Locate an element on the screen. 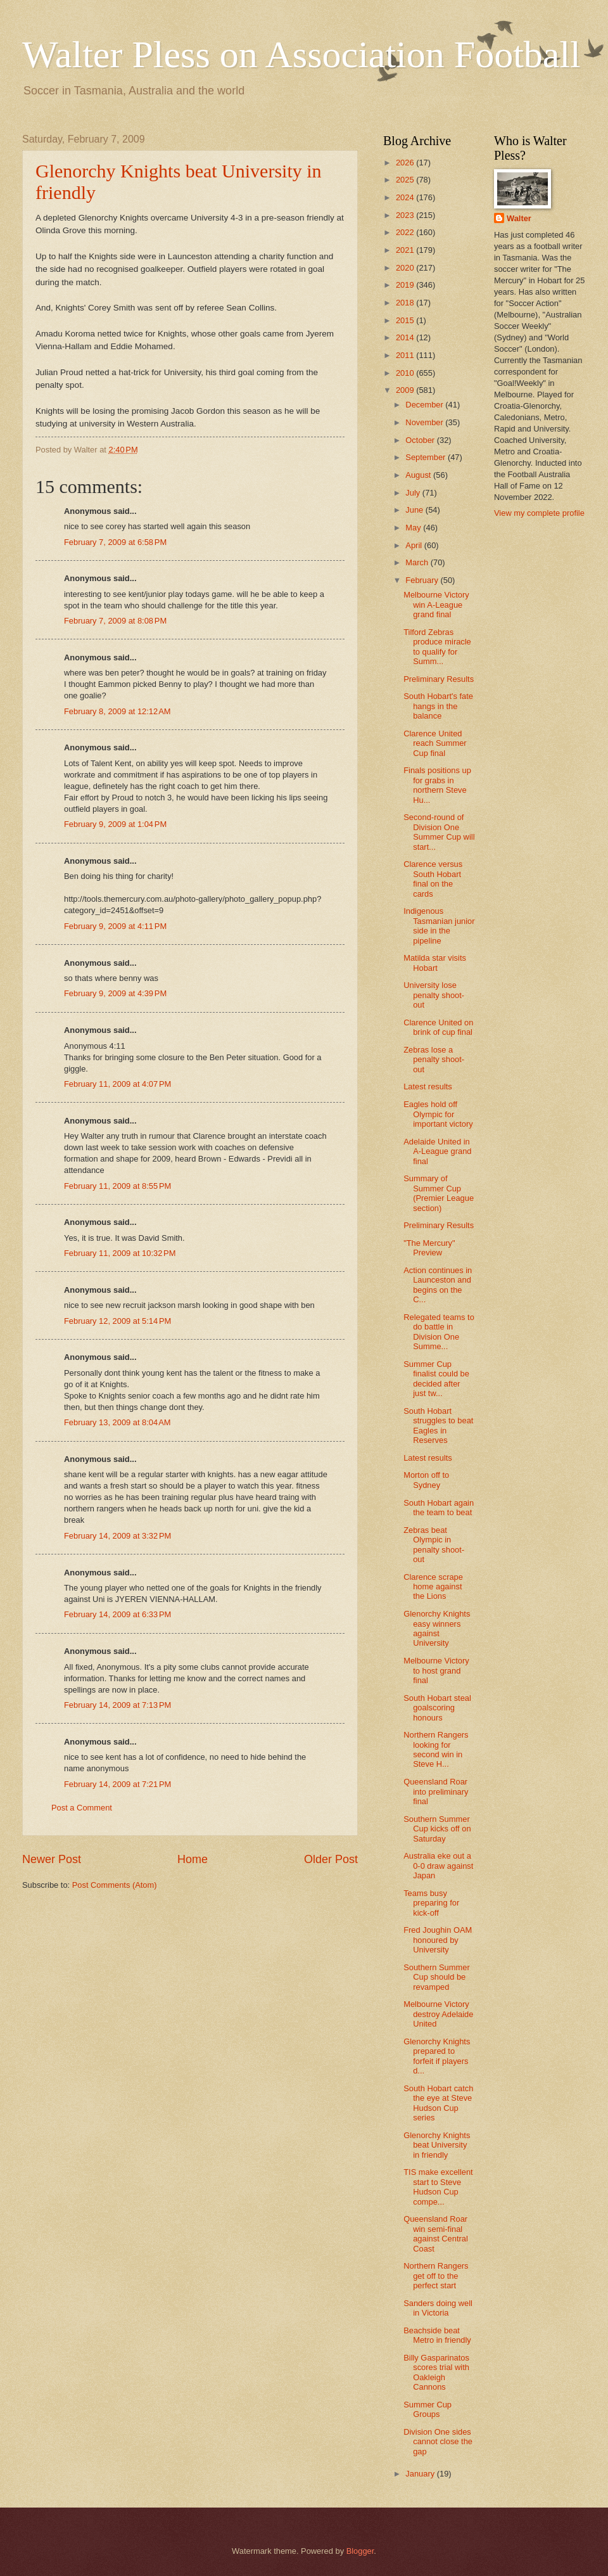 The width and height of the screenshot is (608, 2576). 2010 is located at coordinates (406, 373).